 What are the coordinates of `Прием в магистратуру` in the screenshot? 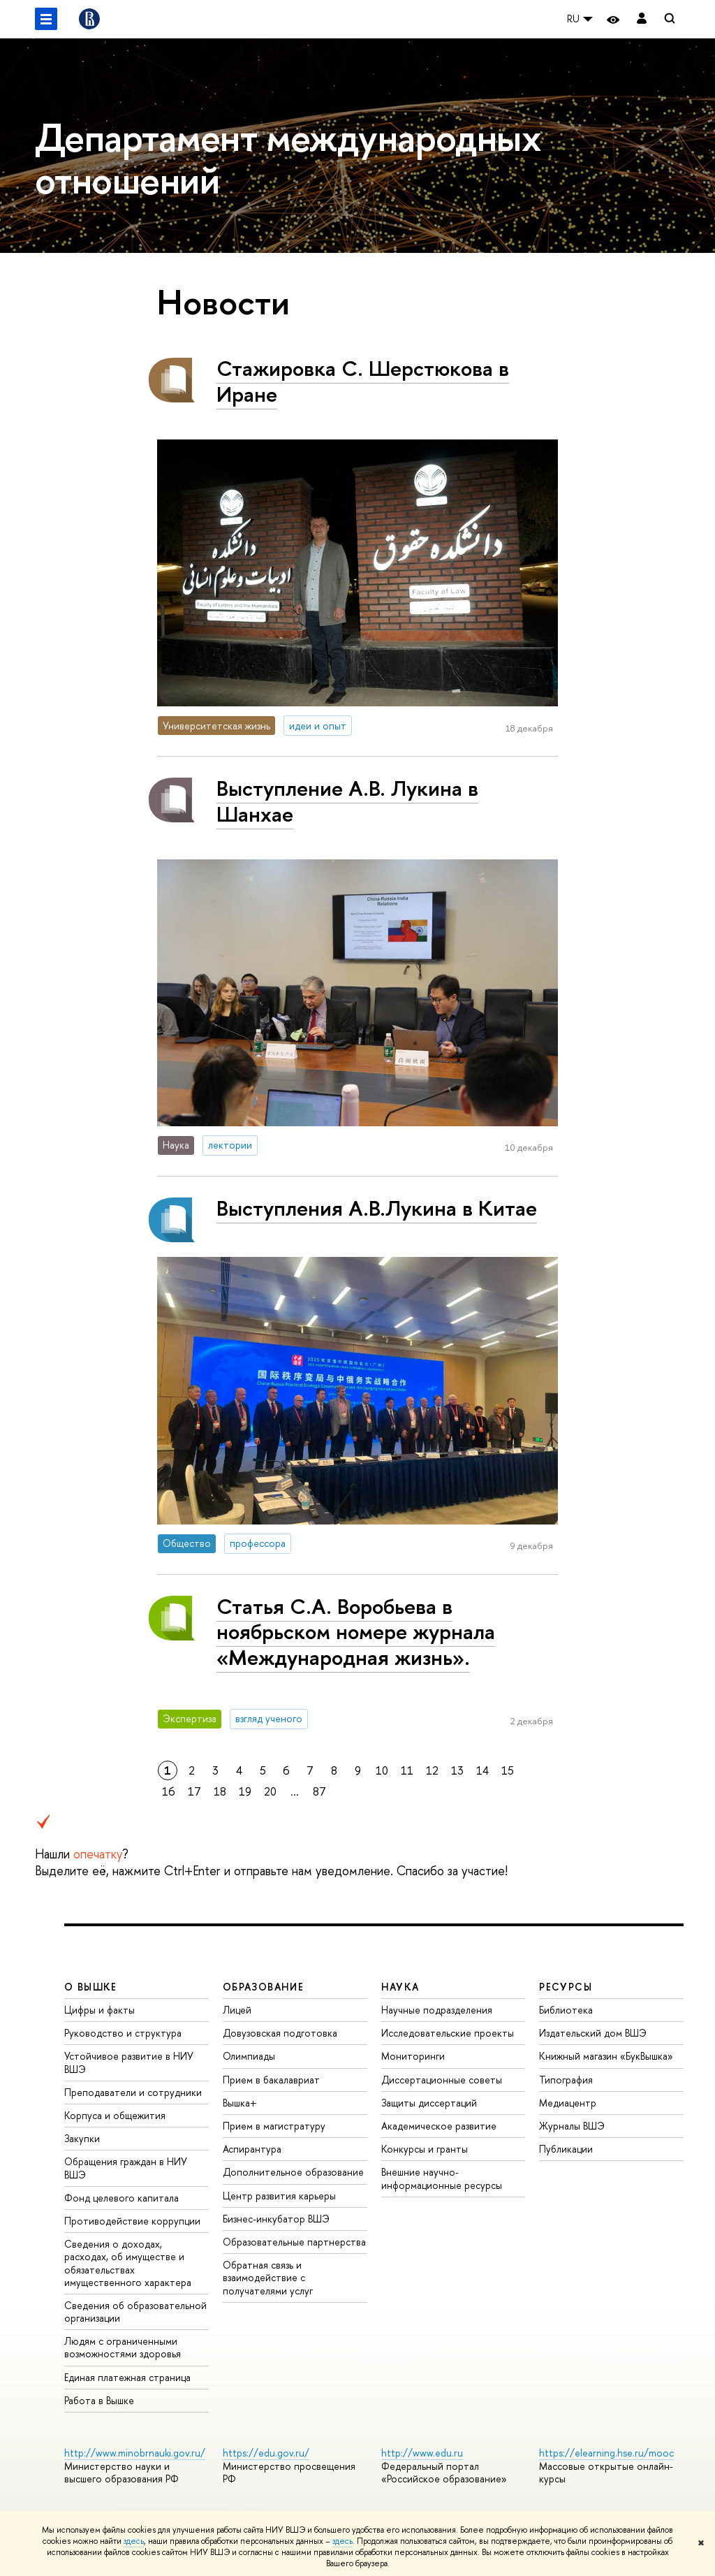 It's located at (274, 2125).